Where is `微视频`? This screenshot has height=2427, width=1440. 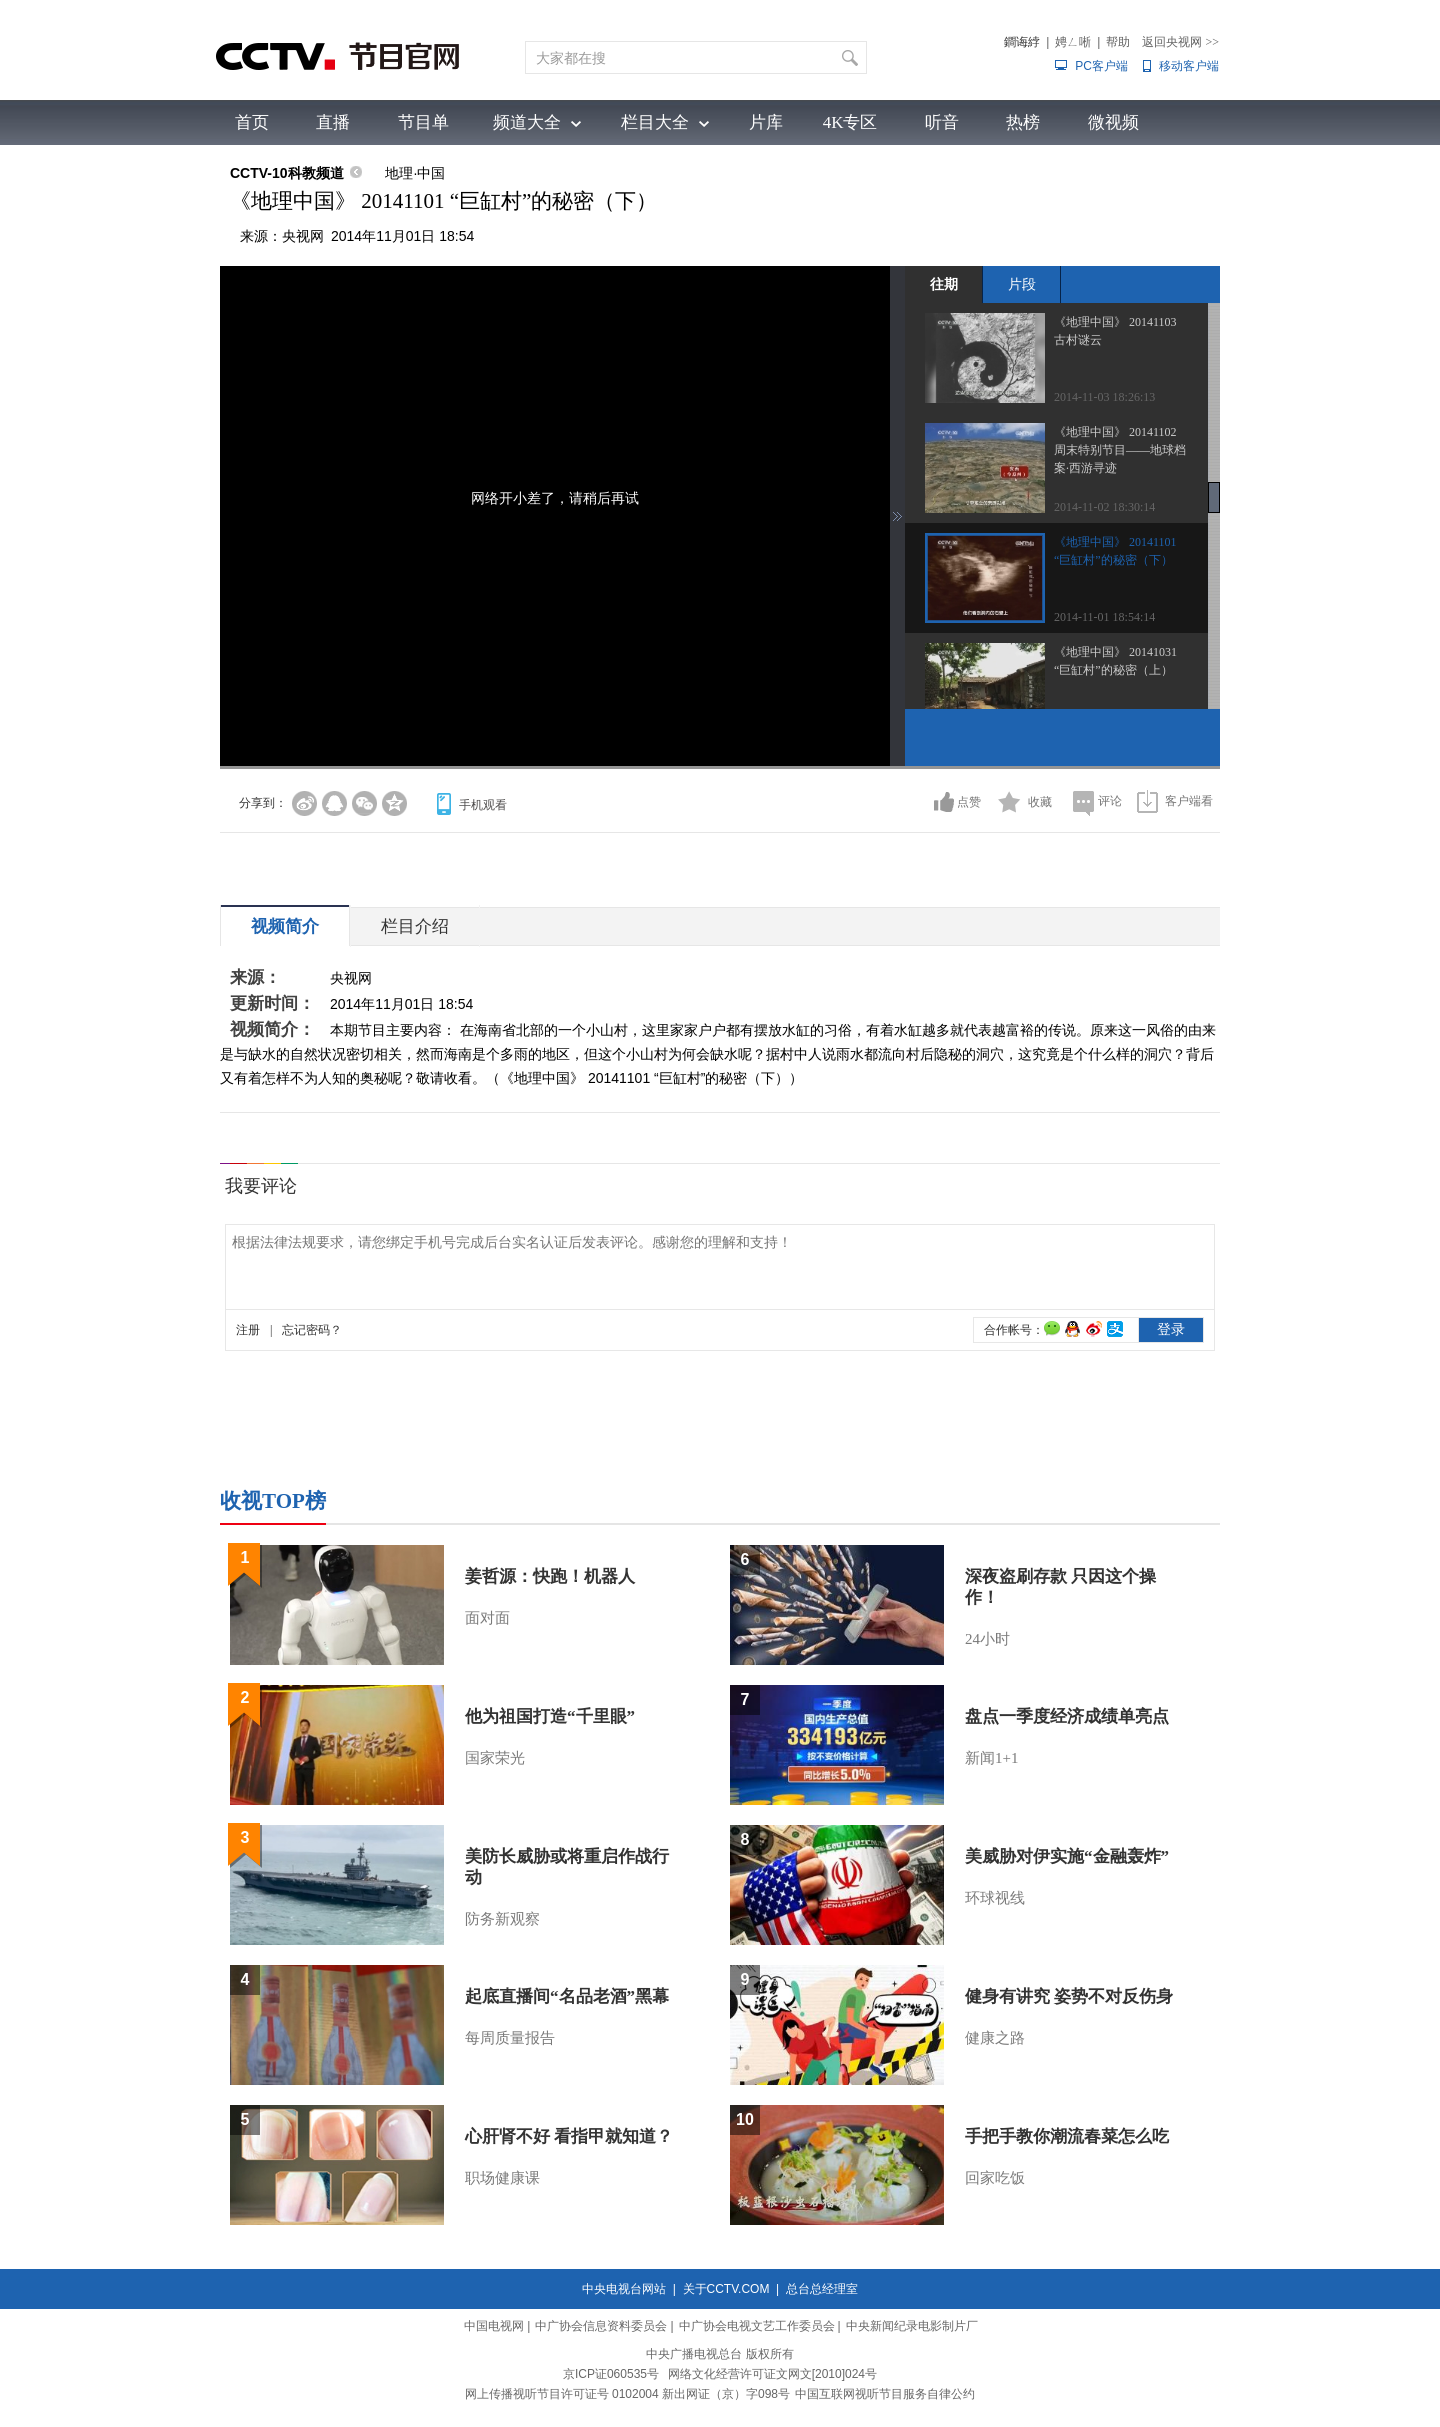 微视频 is located at coordinates (1113, 122).